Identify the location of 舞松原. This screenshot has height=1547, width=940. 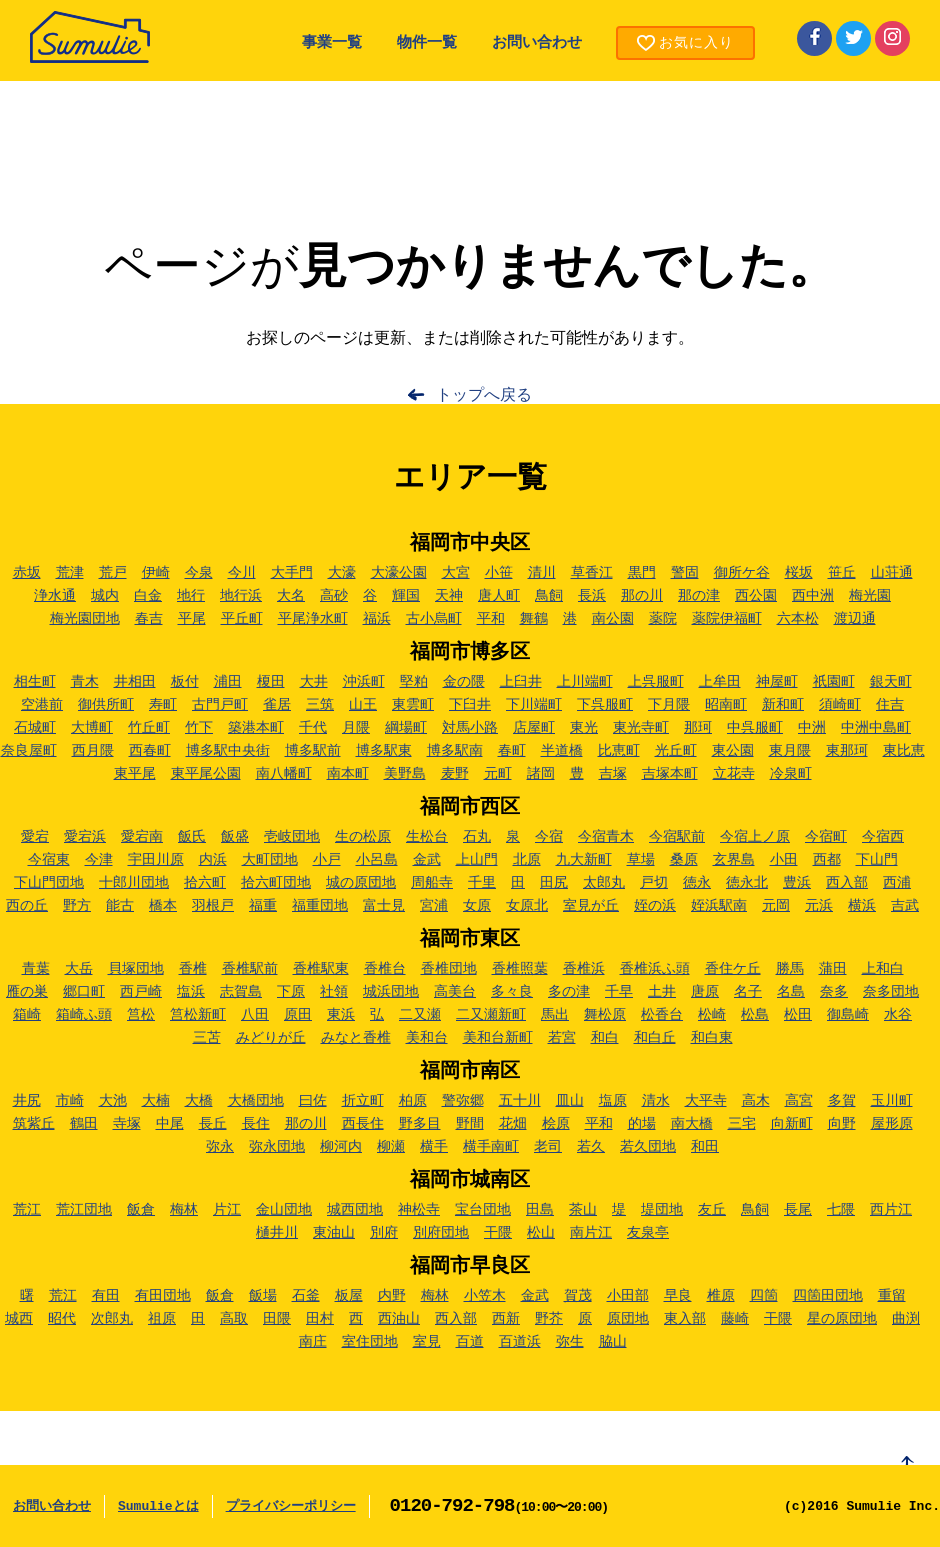
(605, 1015).